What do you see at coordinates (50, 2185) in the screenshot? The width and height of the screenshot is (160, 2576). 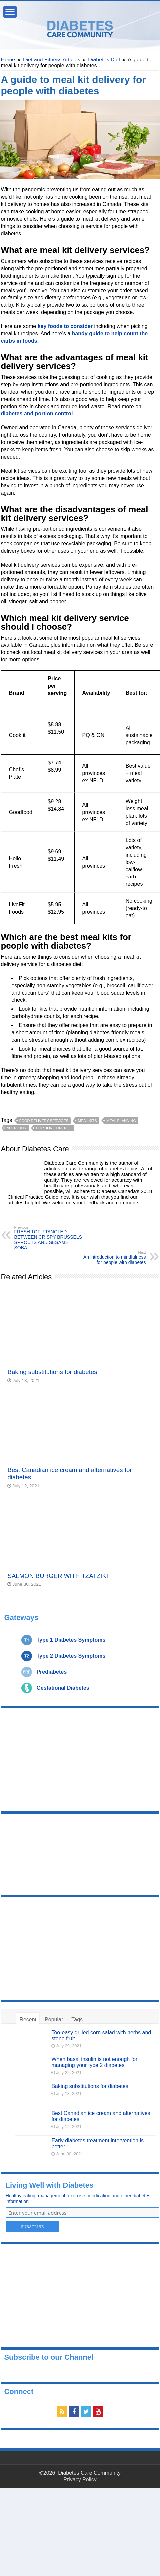 I see `Living Well with Diabetes` at bounding box center [50, 2185].